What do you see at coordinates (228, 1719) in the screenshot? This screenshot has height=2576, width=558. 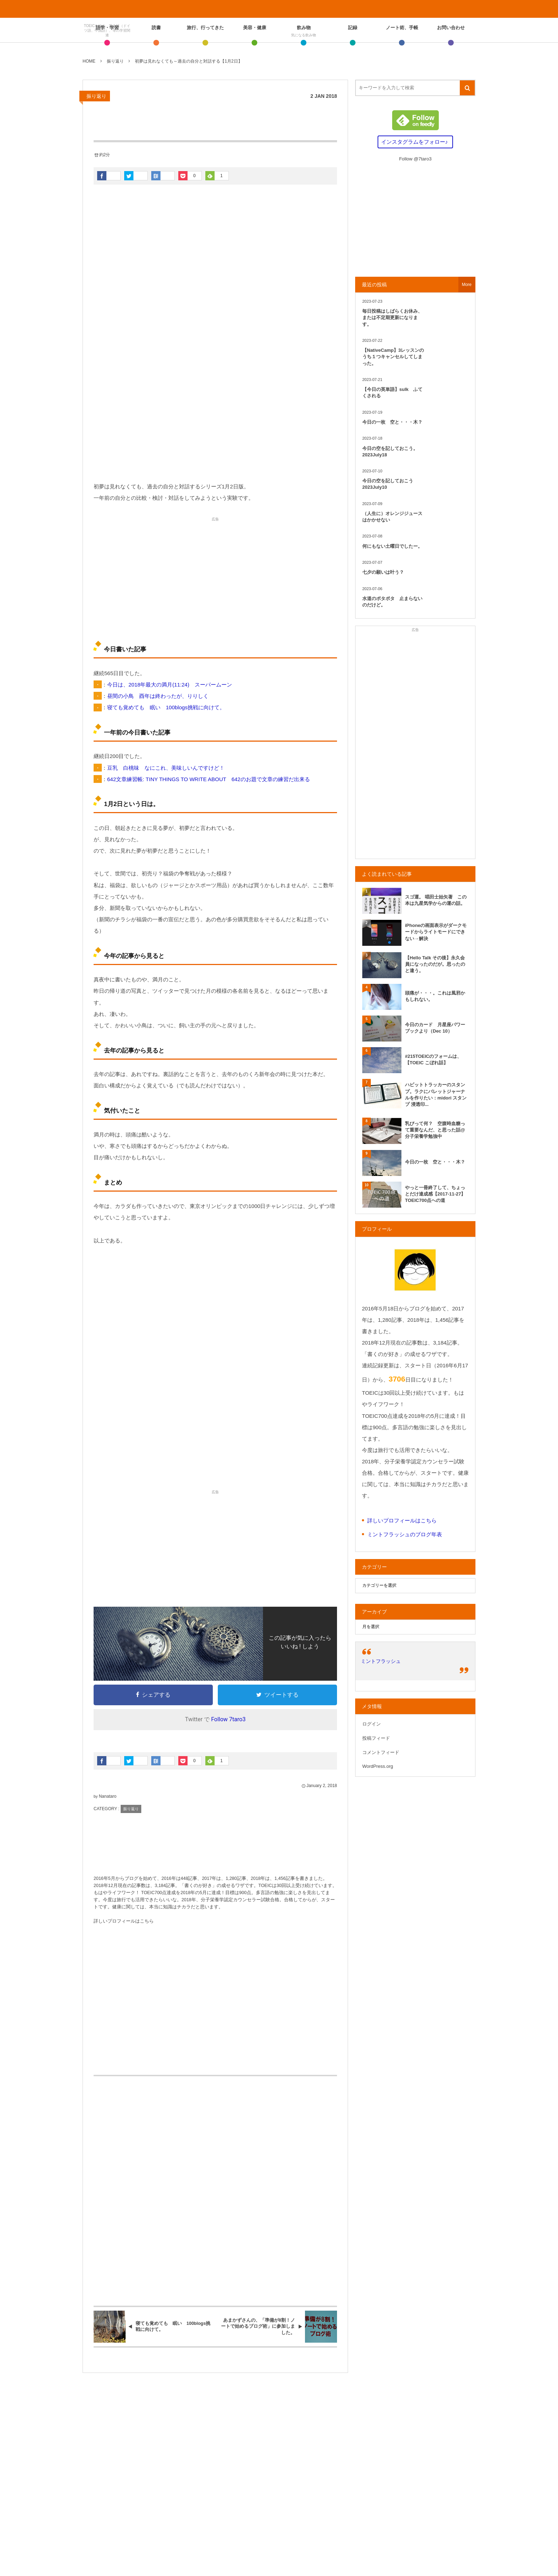 I see `Follow 7taro3` at bounding box center [228, 1719].